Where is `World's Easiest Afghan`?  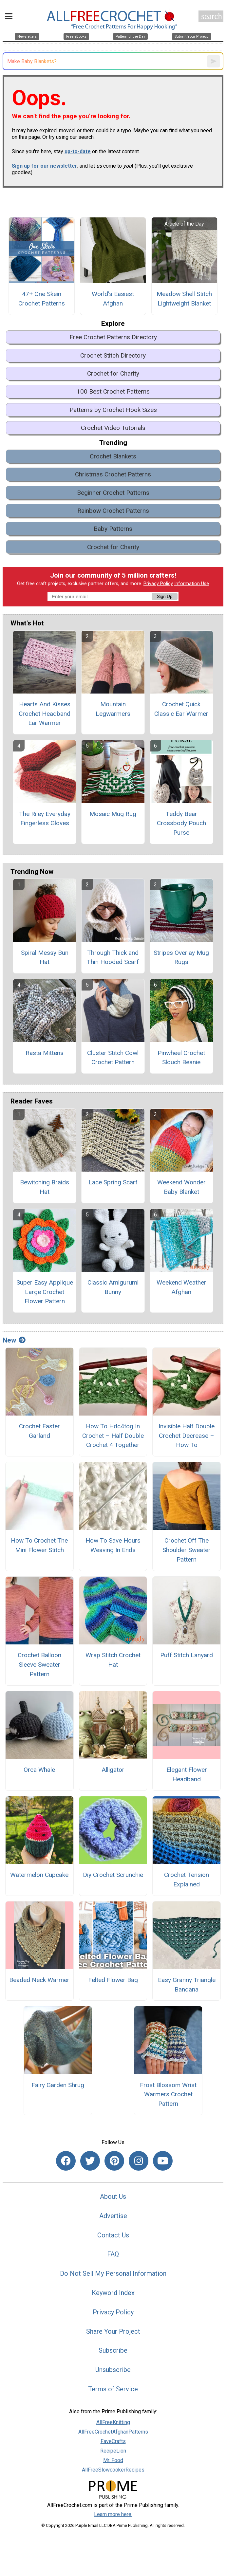 World's Easiest Afghan is located at coordinates (113, 298).